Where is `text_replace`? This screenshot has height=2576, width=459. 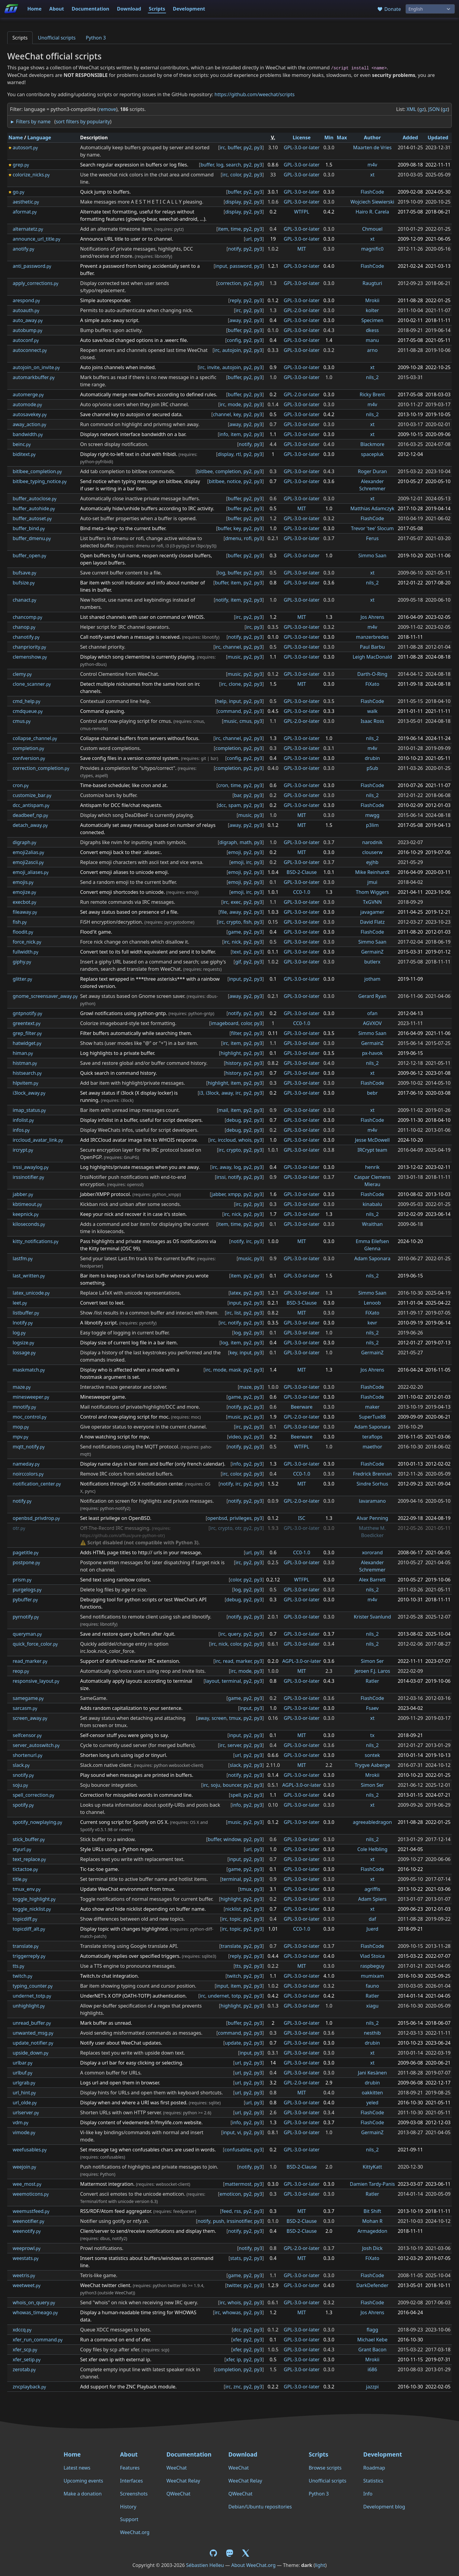 text_replace is located at coordinates (29, 1859).